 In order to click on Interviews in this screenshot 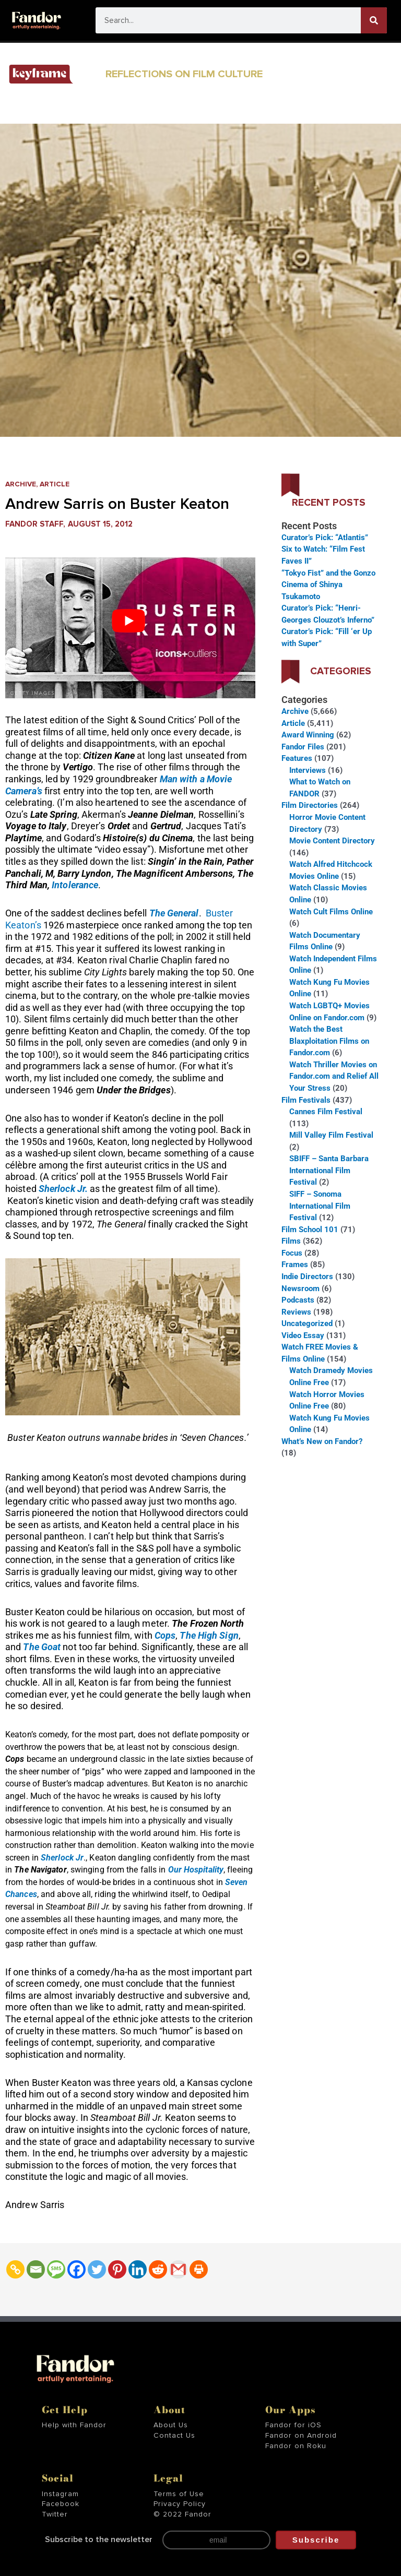, I will do `click(307, 770)`.